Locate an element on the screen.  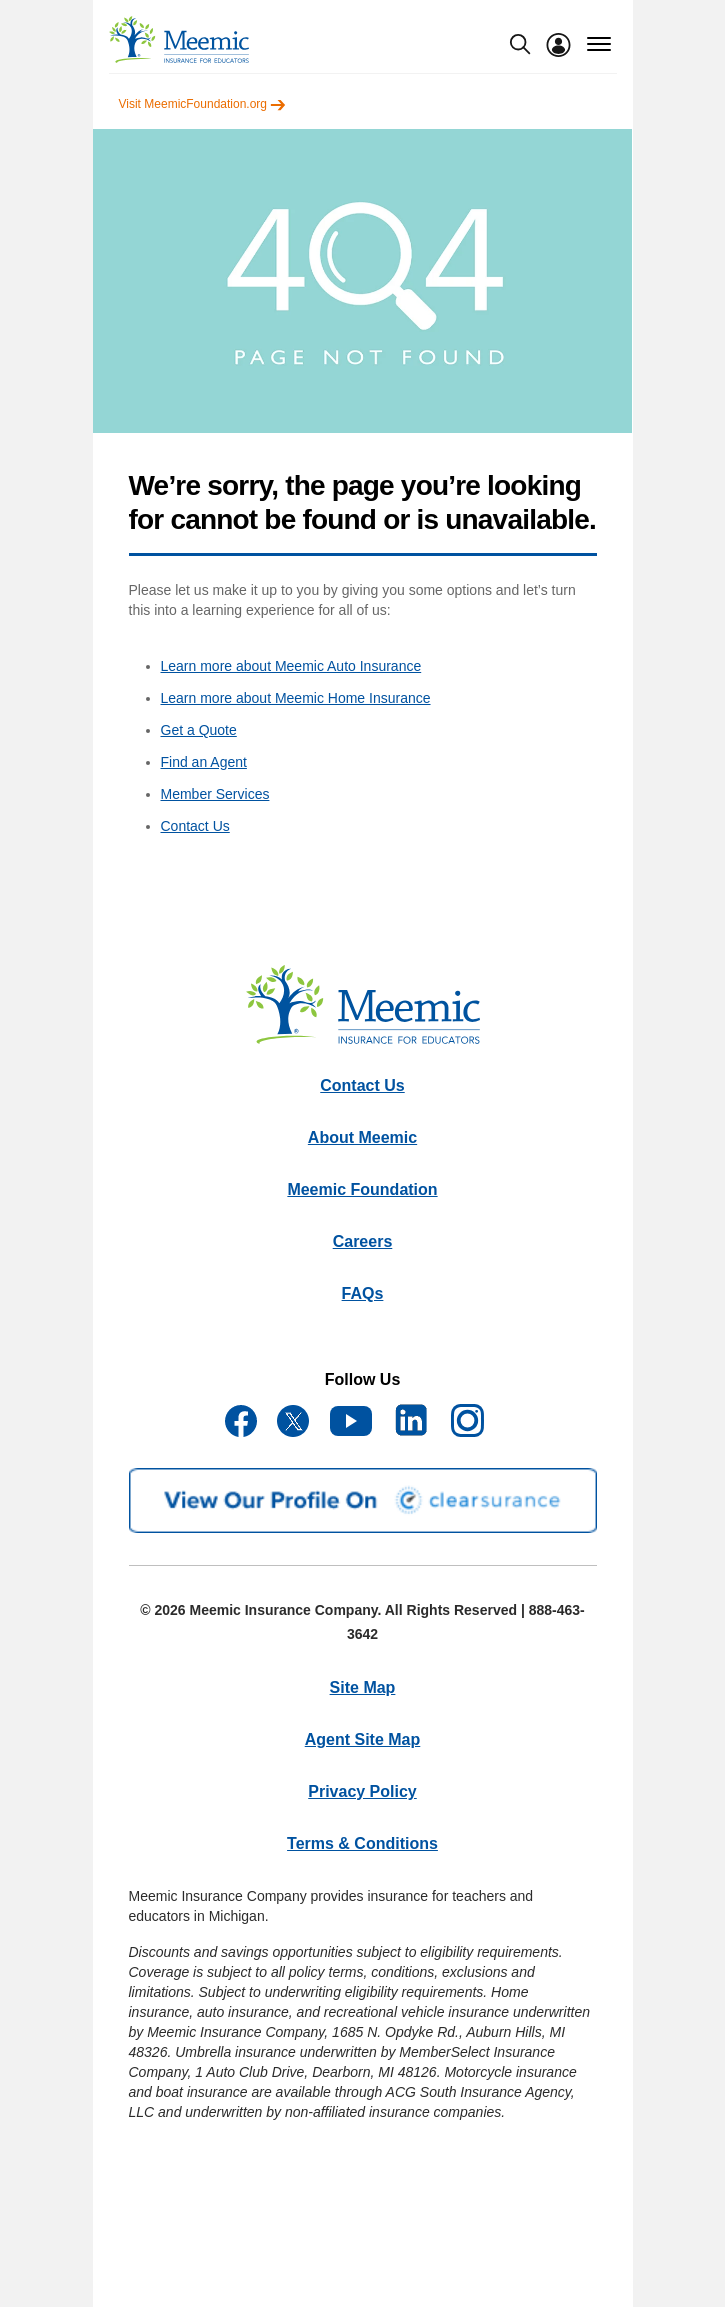
Contact Us is located at coordinates (195, 826).